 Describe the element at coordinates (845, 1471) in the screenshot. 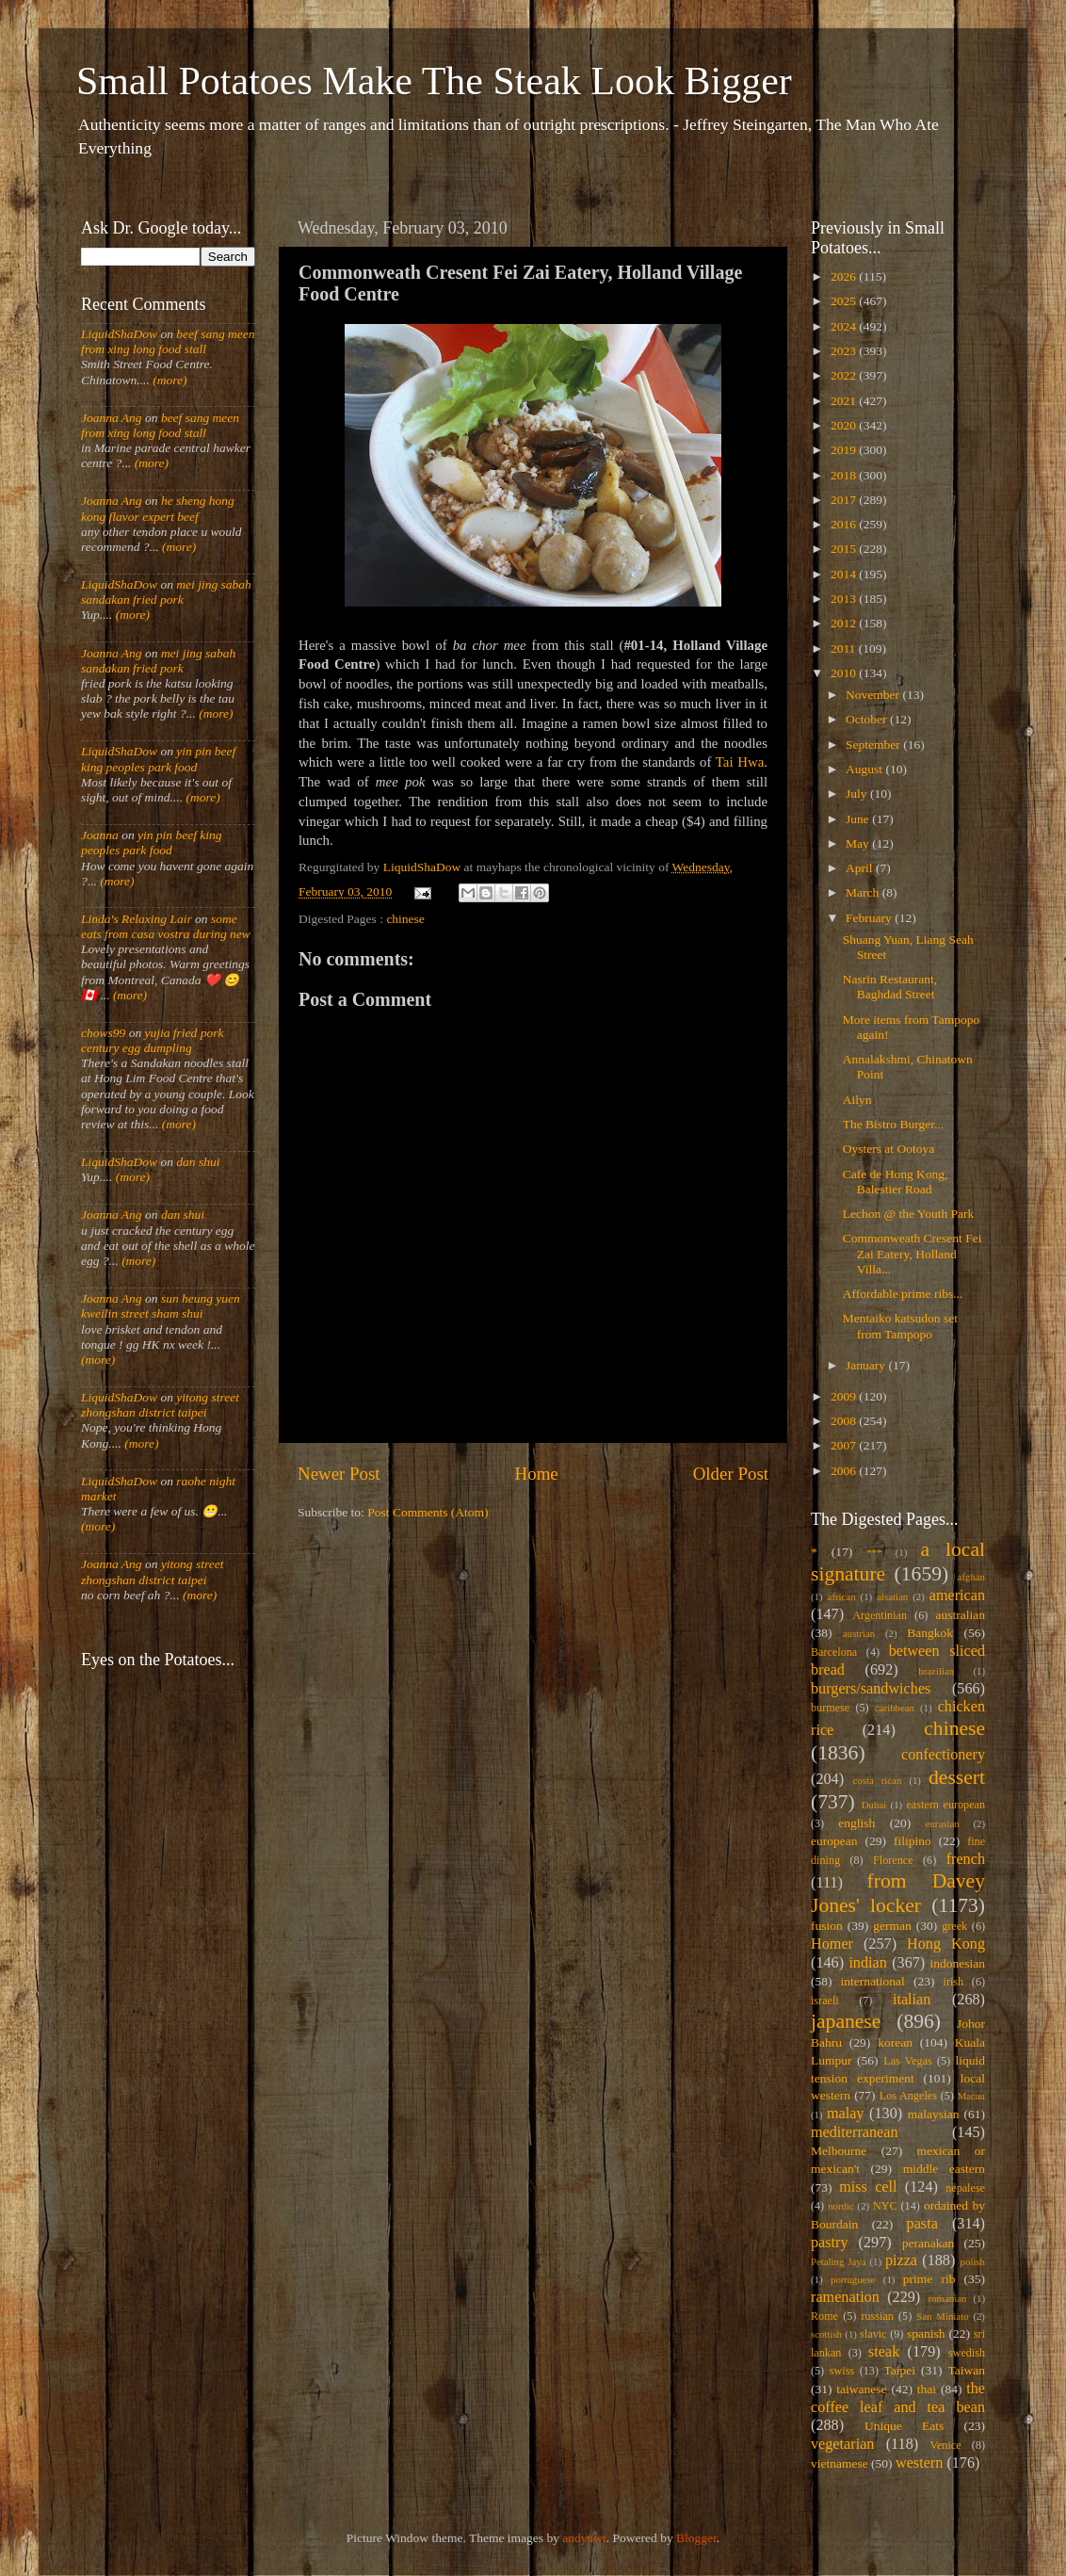

I see `2006` at that location.